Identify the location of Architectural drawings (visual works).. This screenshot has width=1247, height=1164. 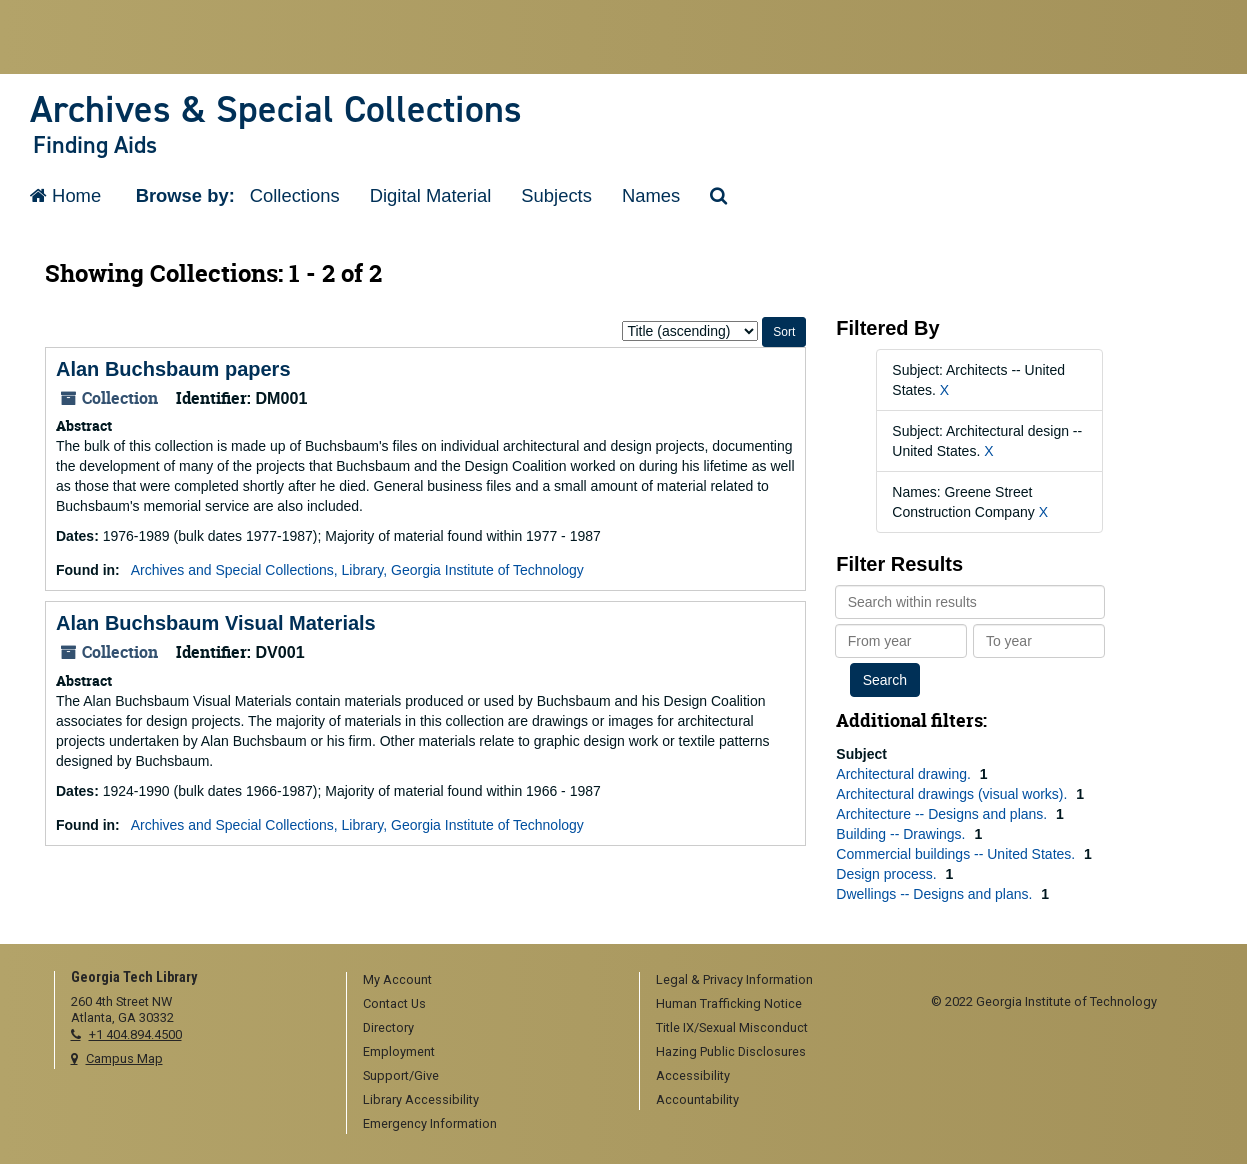
(953, 794).